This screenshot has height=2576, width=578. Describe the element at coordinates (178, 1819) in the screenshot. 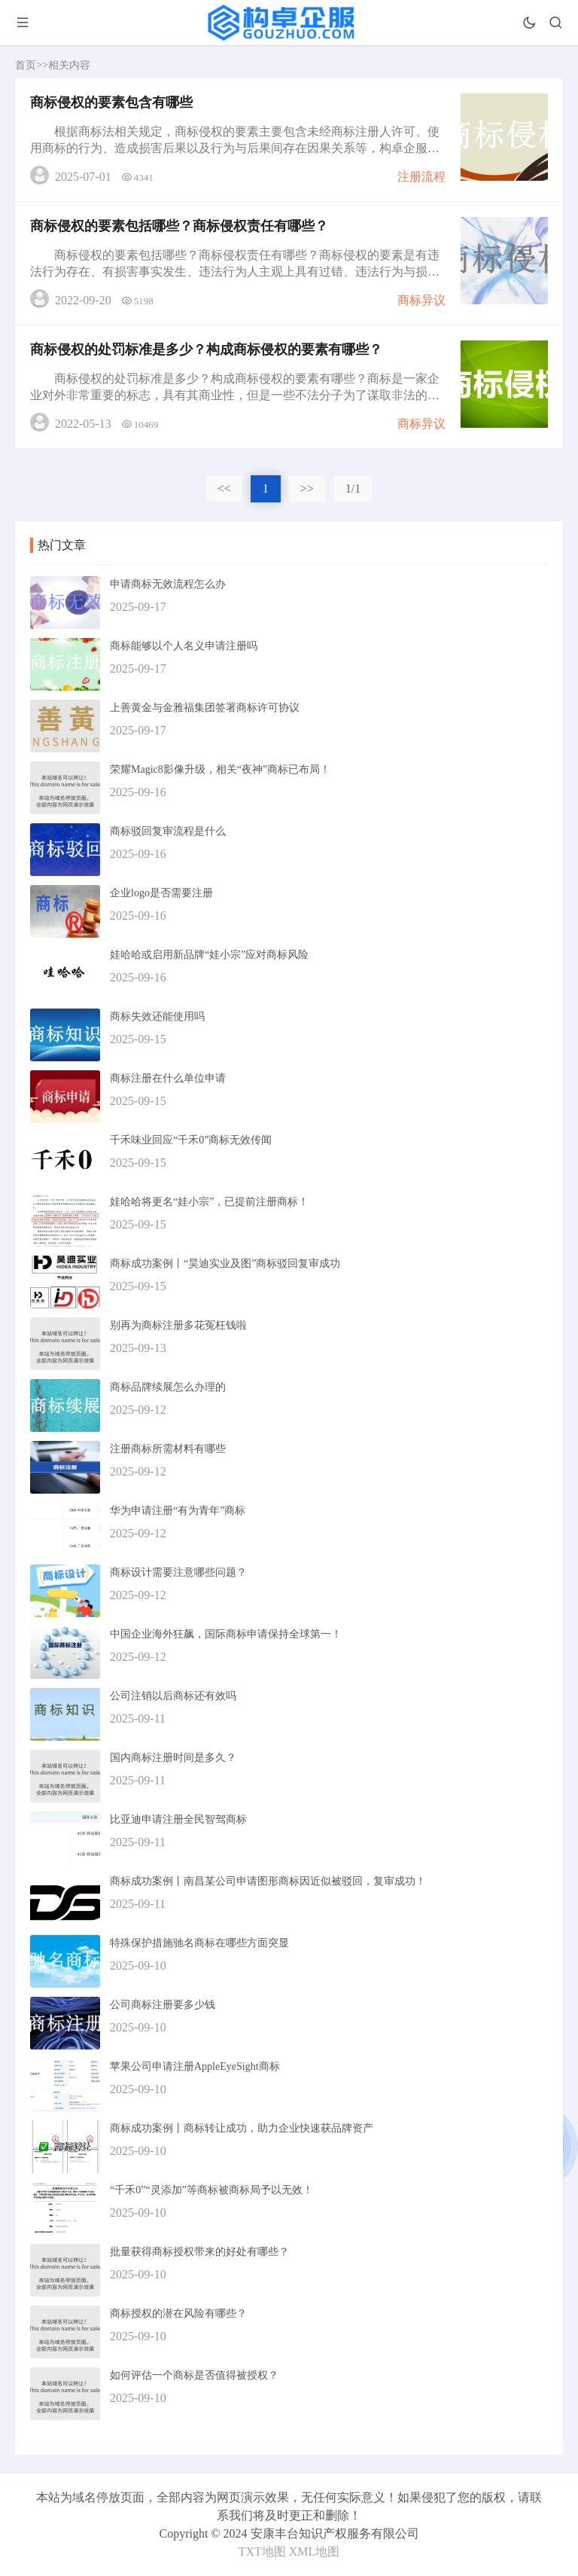

I see `比亚迪申请注册全民智驾商标` at that location.